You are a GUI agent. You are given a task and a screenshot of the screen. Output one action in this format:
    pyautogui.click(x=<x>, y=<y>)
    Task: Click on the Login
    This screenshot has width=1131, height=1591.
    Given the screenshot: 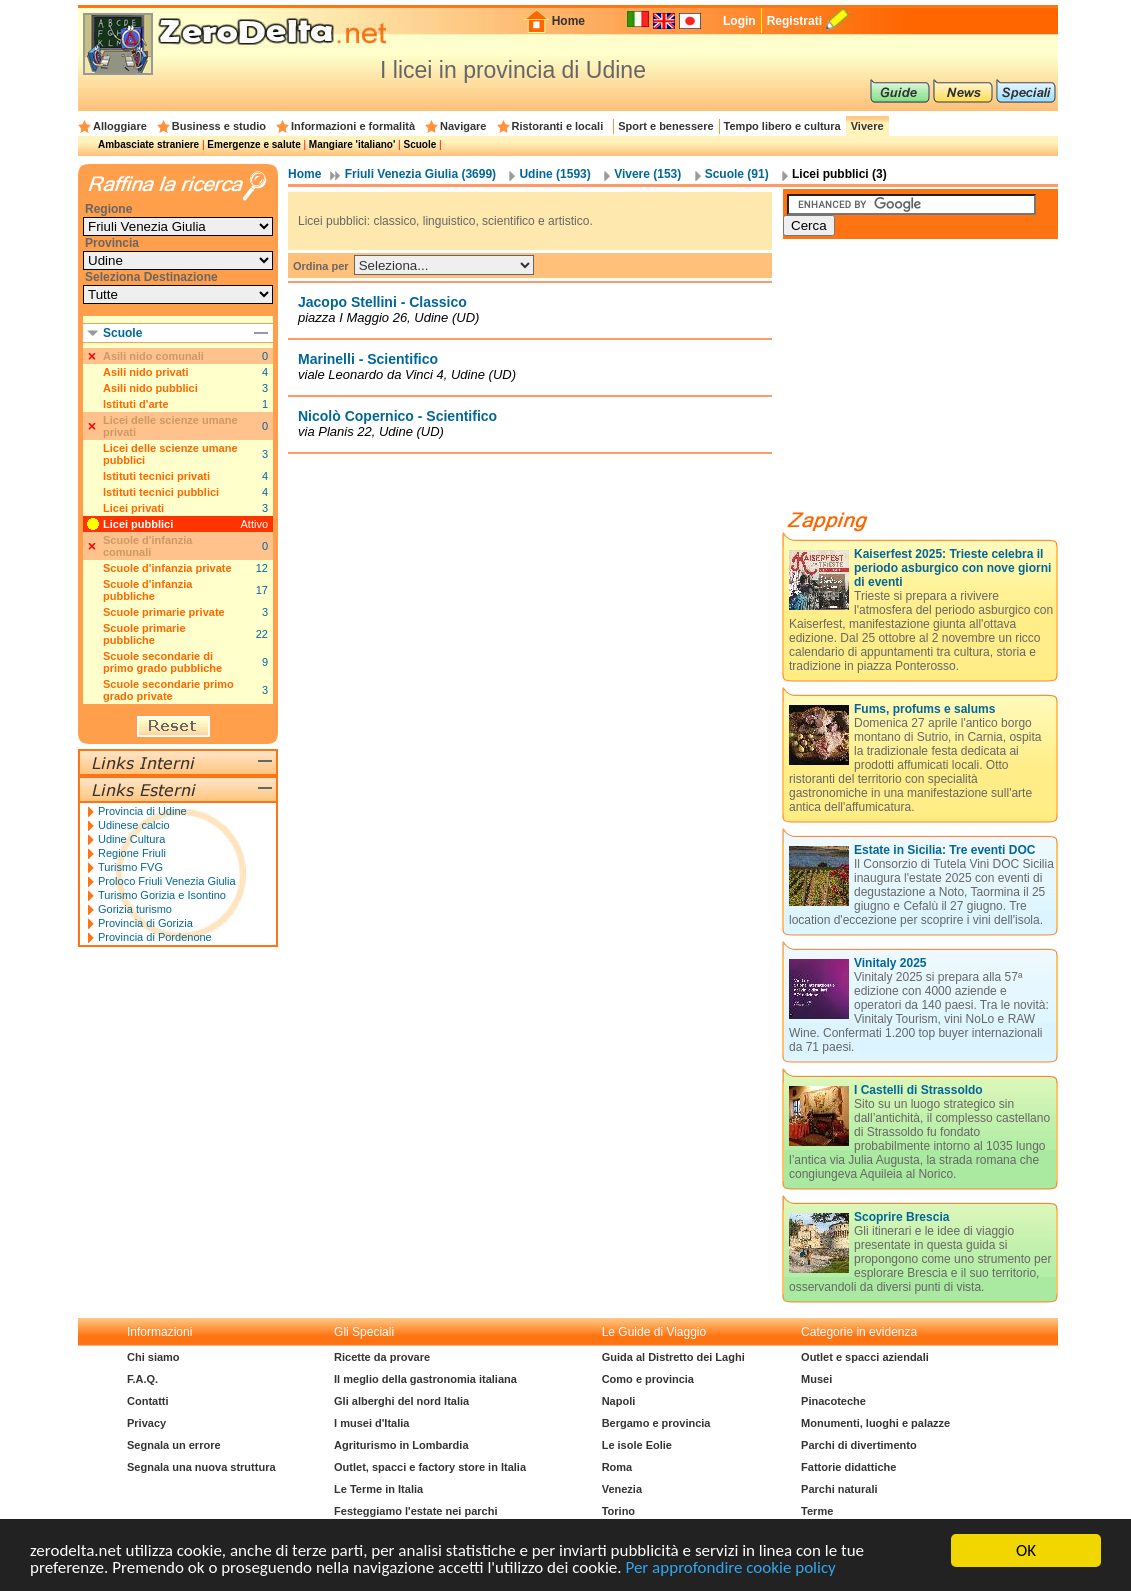 What is the action you would take?
    pyautogui.click(x=739, y=21)
    